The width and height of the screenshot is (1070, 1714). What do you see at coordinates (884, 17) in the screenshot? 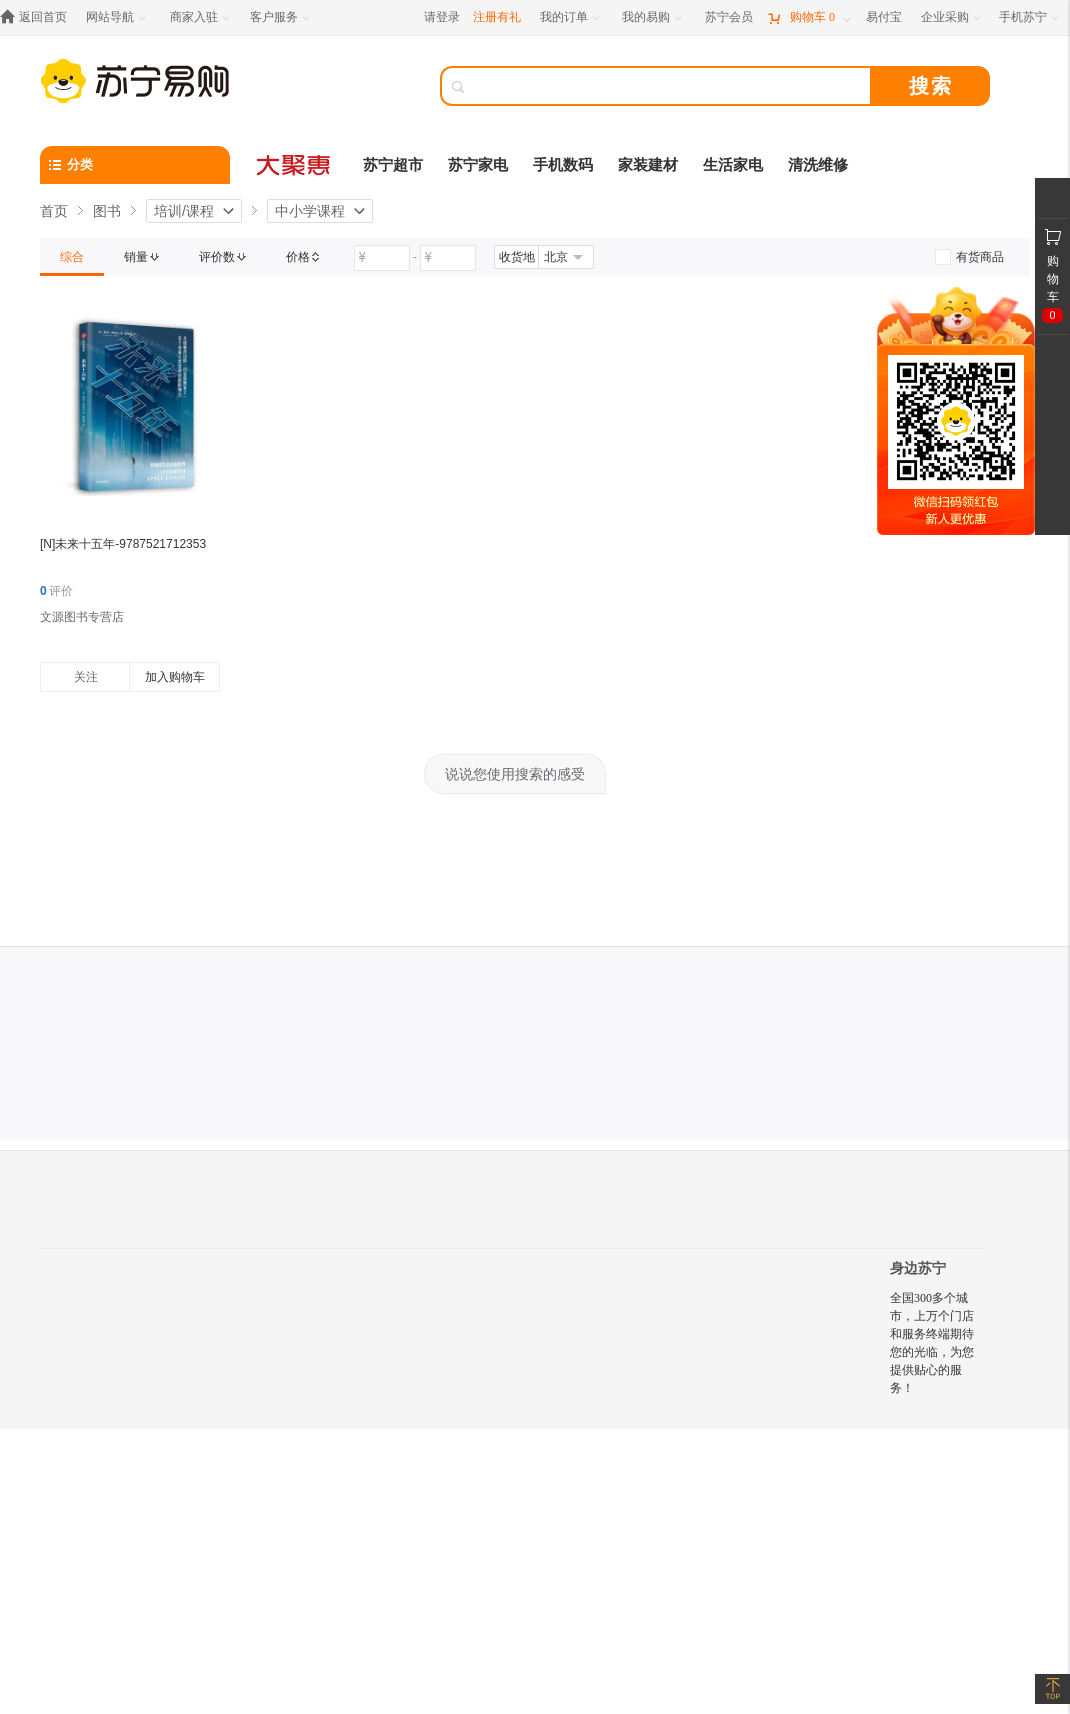
I see `[易付宝]` at bounding box center [884, 17].